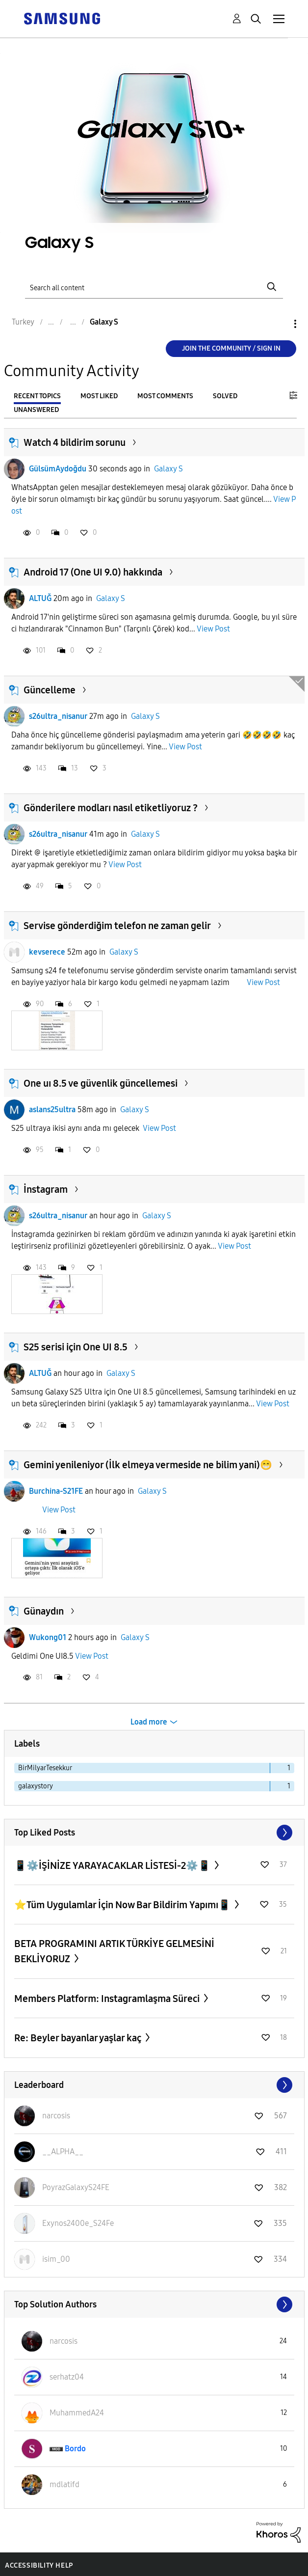 The image size is (308, 2576). Describe the element at coordinates (75, 2187) in the screenshot. I see `[View Profile of PoyrazGalaxyS24FE]` at that location.